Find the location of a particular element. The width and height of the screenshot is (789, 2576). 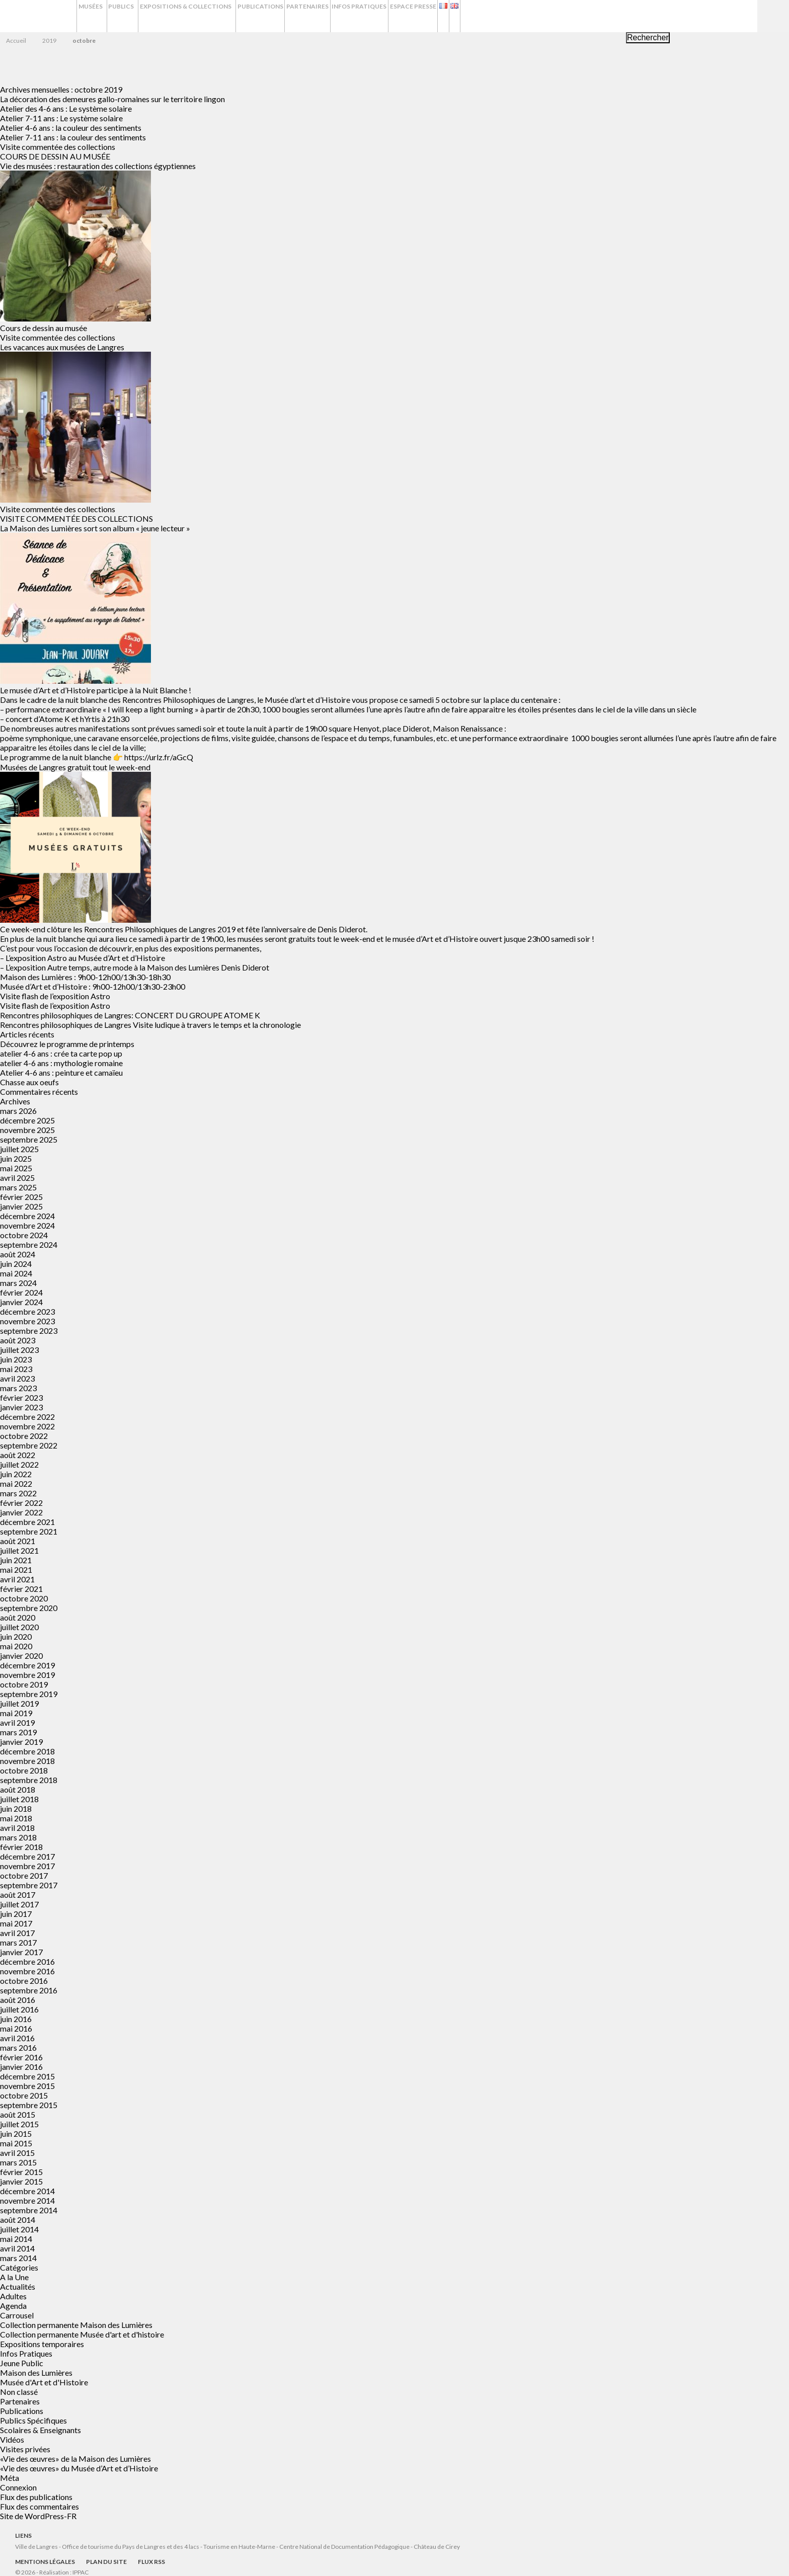

octobre 2017 is located at coordinates (24, 1875).